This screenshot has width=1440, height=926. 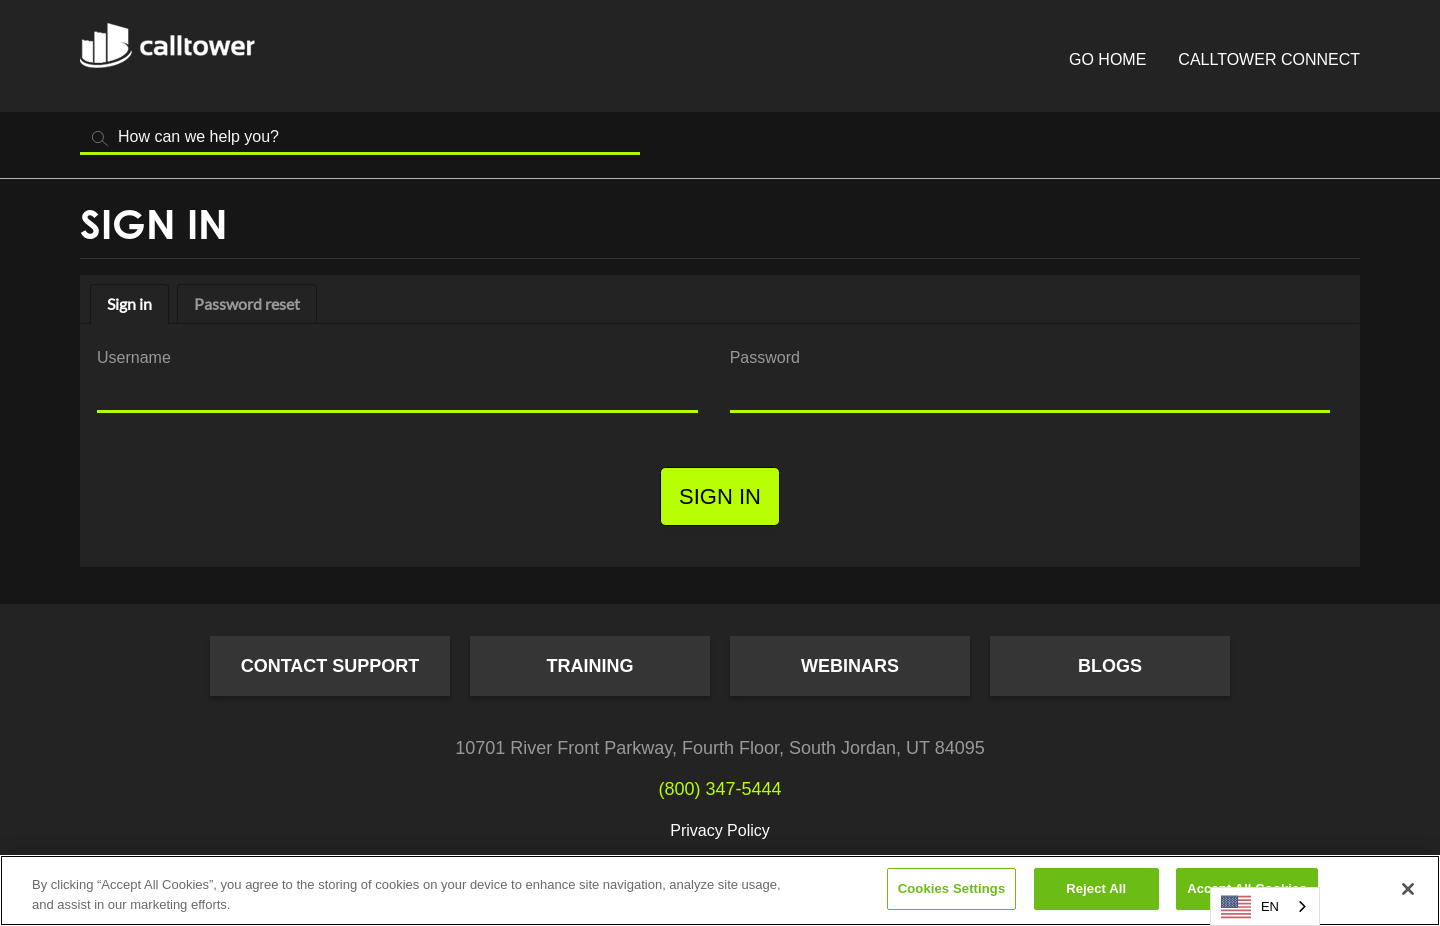 What do you see at coordinates (100, 138) in the screenshot?
I see `Search` at bounding box center [100, 138].